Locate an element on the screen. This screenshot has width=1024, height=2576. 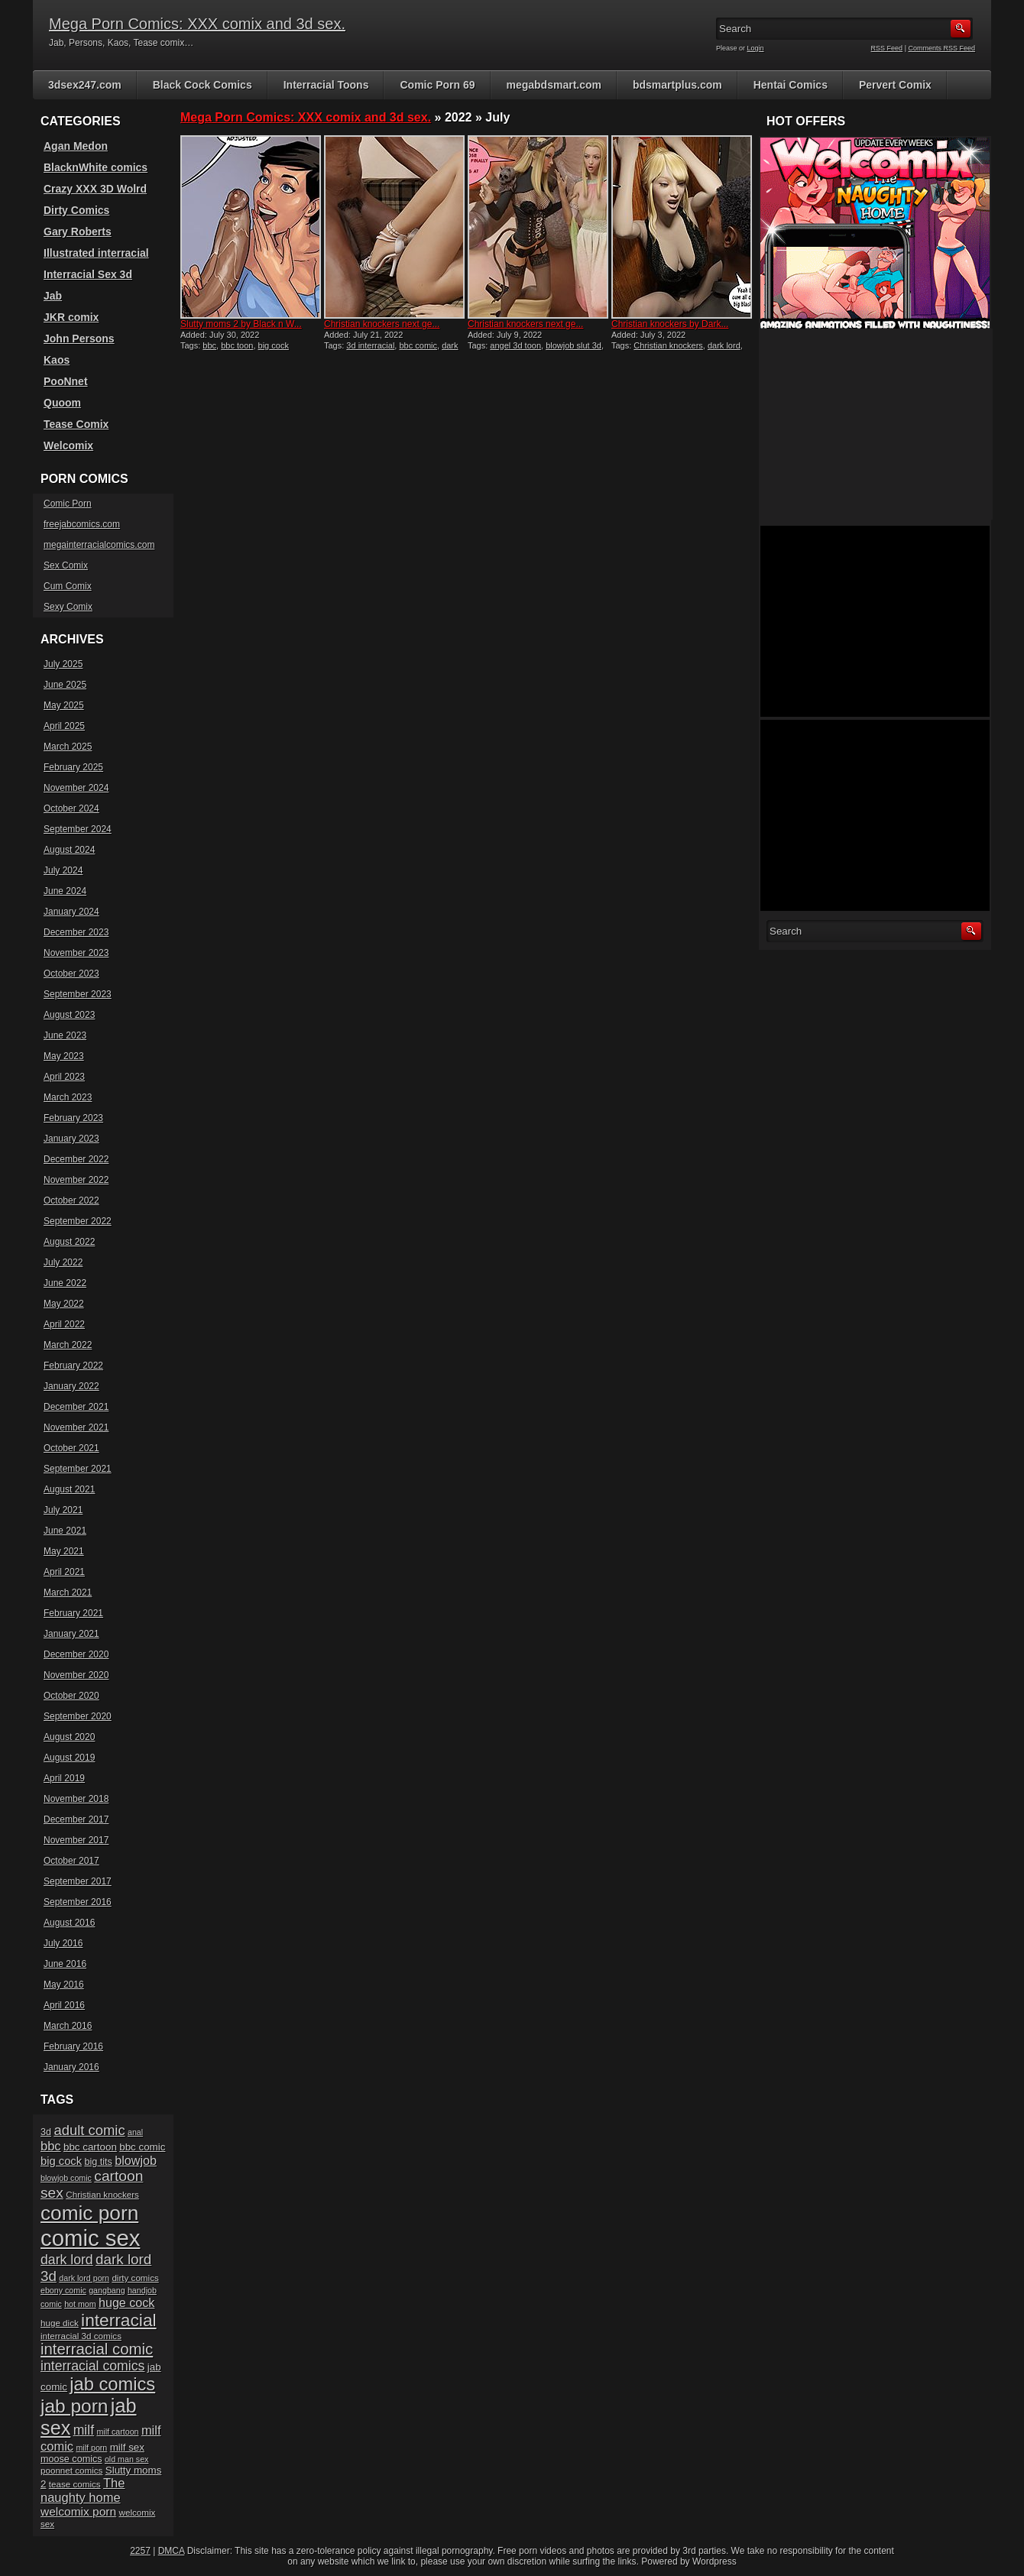
August 2019 is located at coordinates (69, 1757).